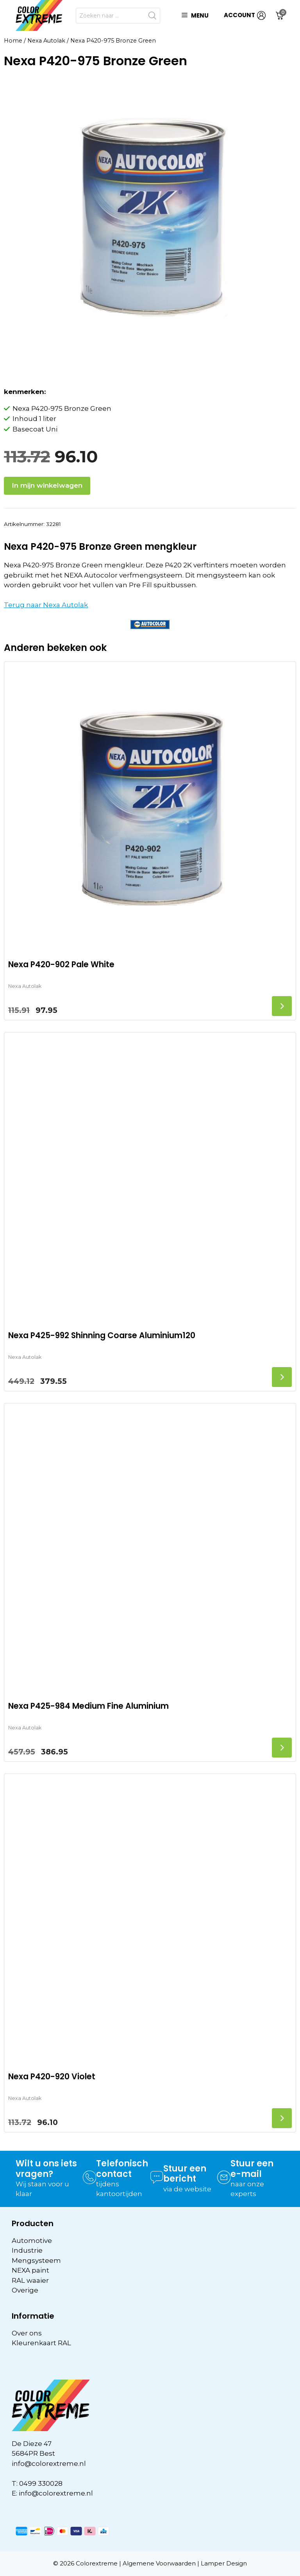  I want to click on Industrie, so click(27, 2250).